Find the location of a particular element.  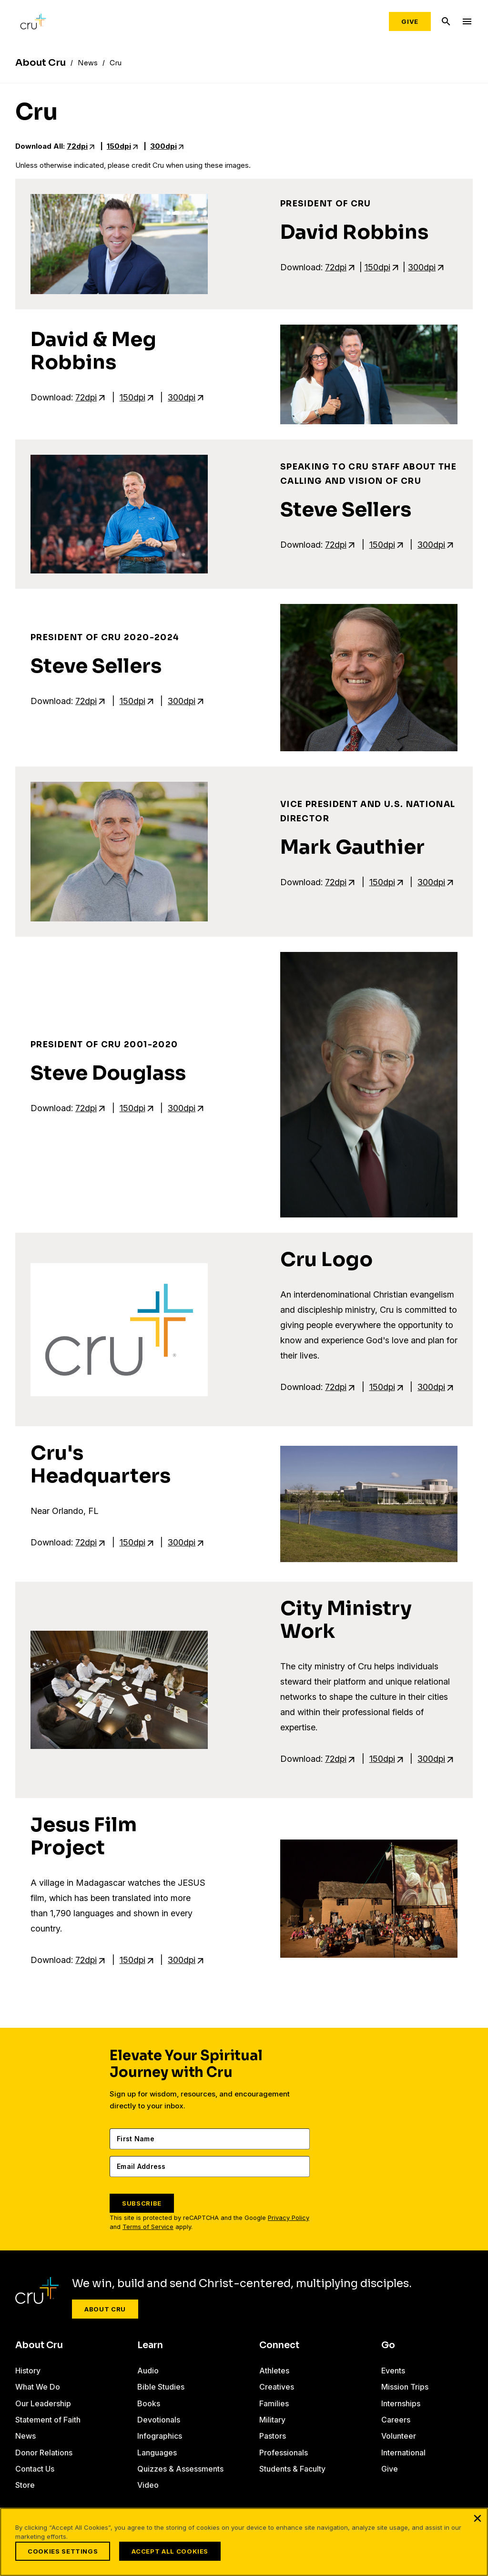

Statement of Faith is located at coordinates (48, 2419).